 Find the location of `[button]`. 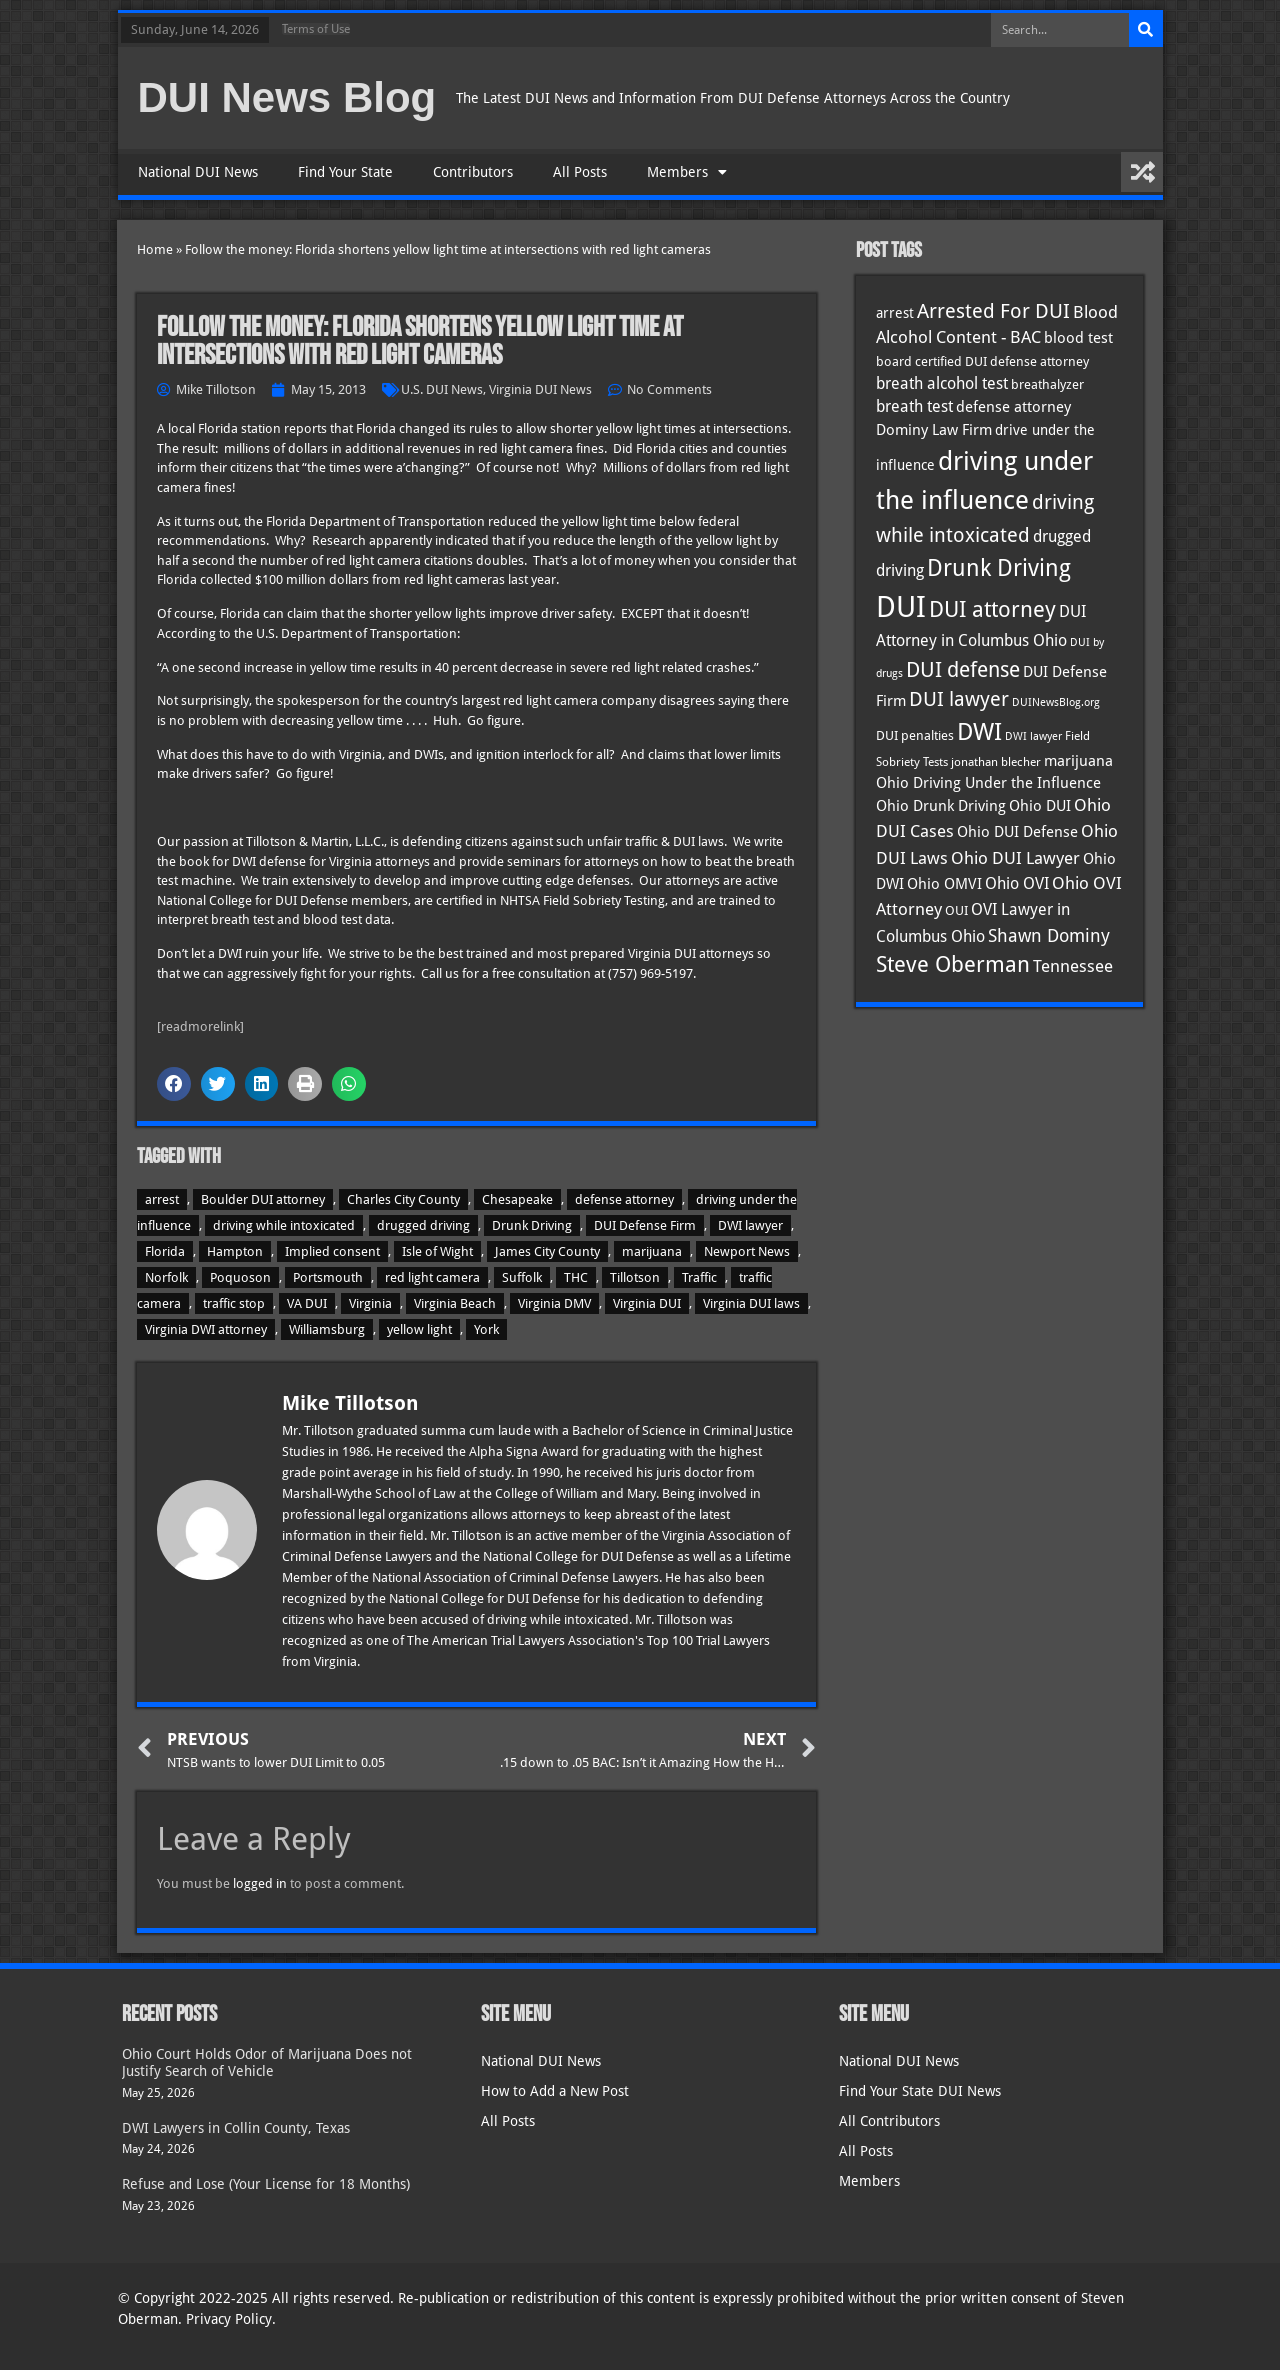

[button] is located at coordinates (174, 1084).